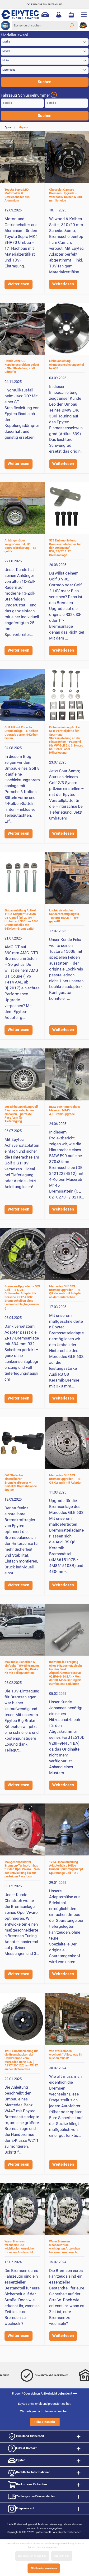 This screenshot has width=89, height=2576. Describe the element at coordinates (22, 329) in the screenshot. I see `[honda jazz gd kupplungsproblem geloest stahlflexleitung statt daempfer]` at that location.